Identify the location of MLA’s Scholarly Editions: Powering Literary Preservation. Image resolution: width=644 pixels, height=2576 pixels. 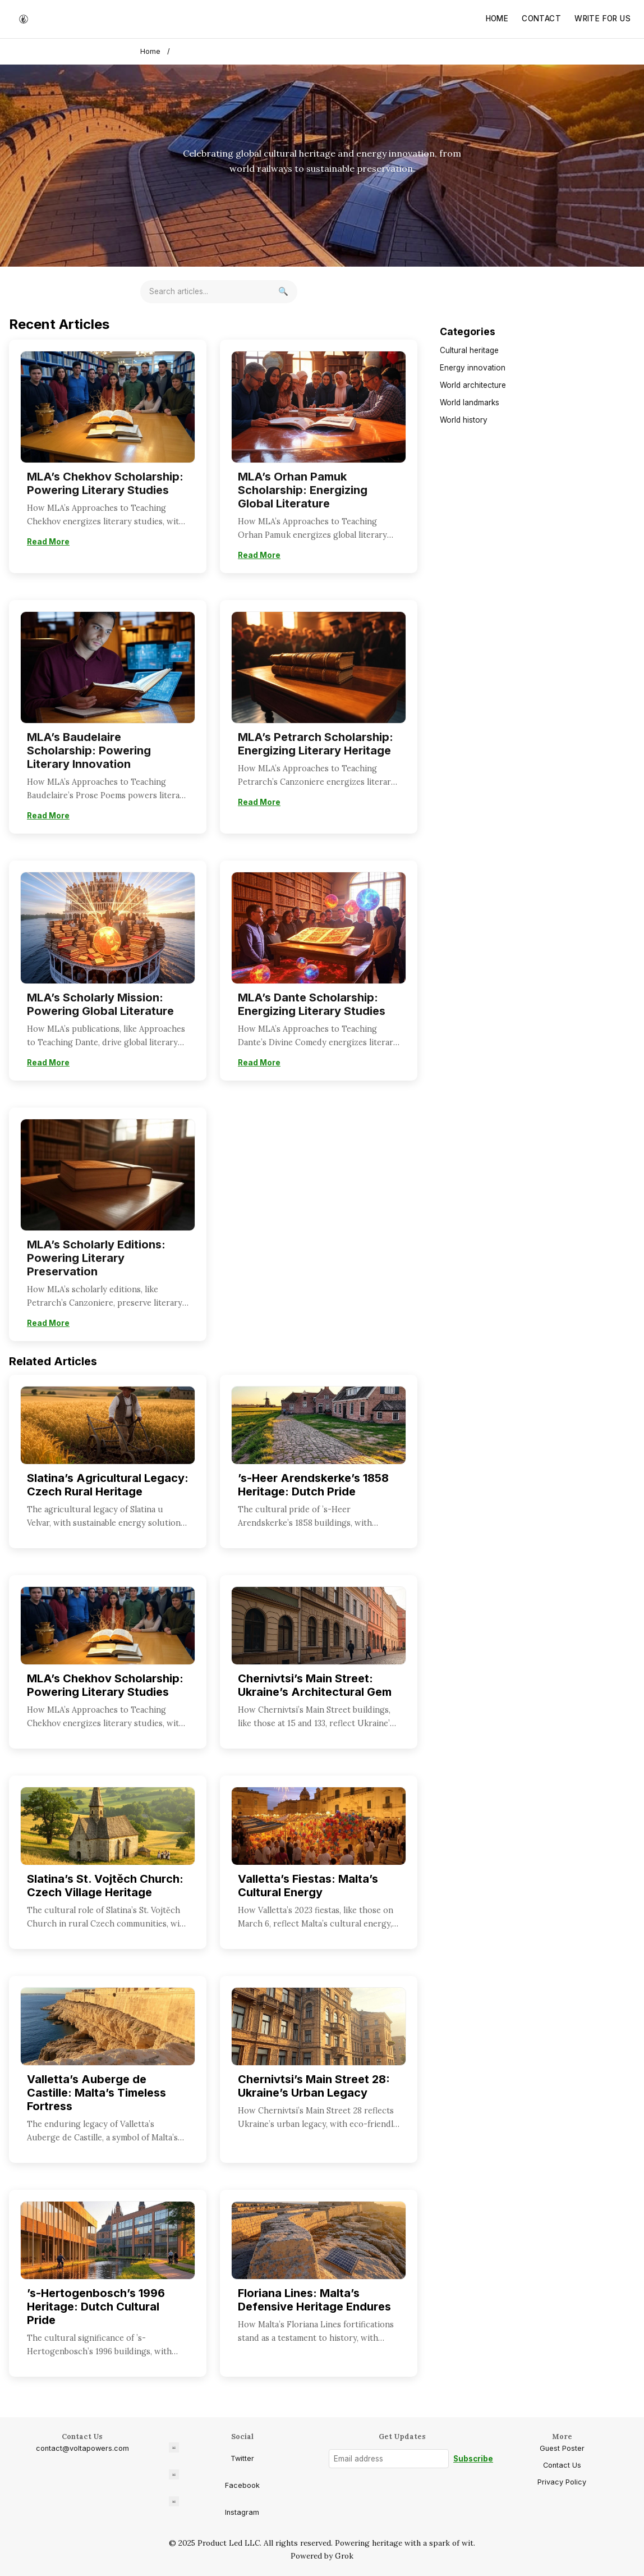
(96, 1258).